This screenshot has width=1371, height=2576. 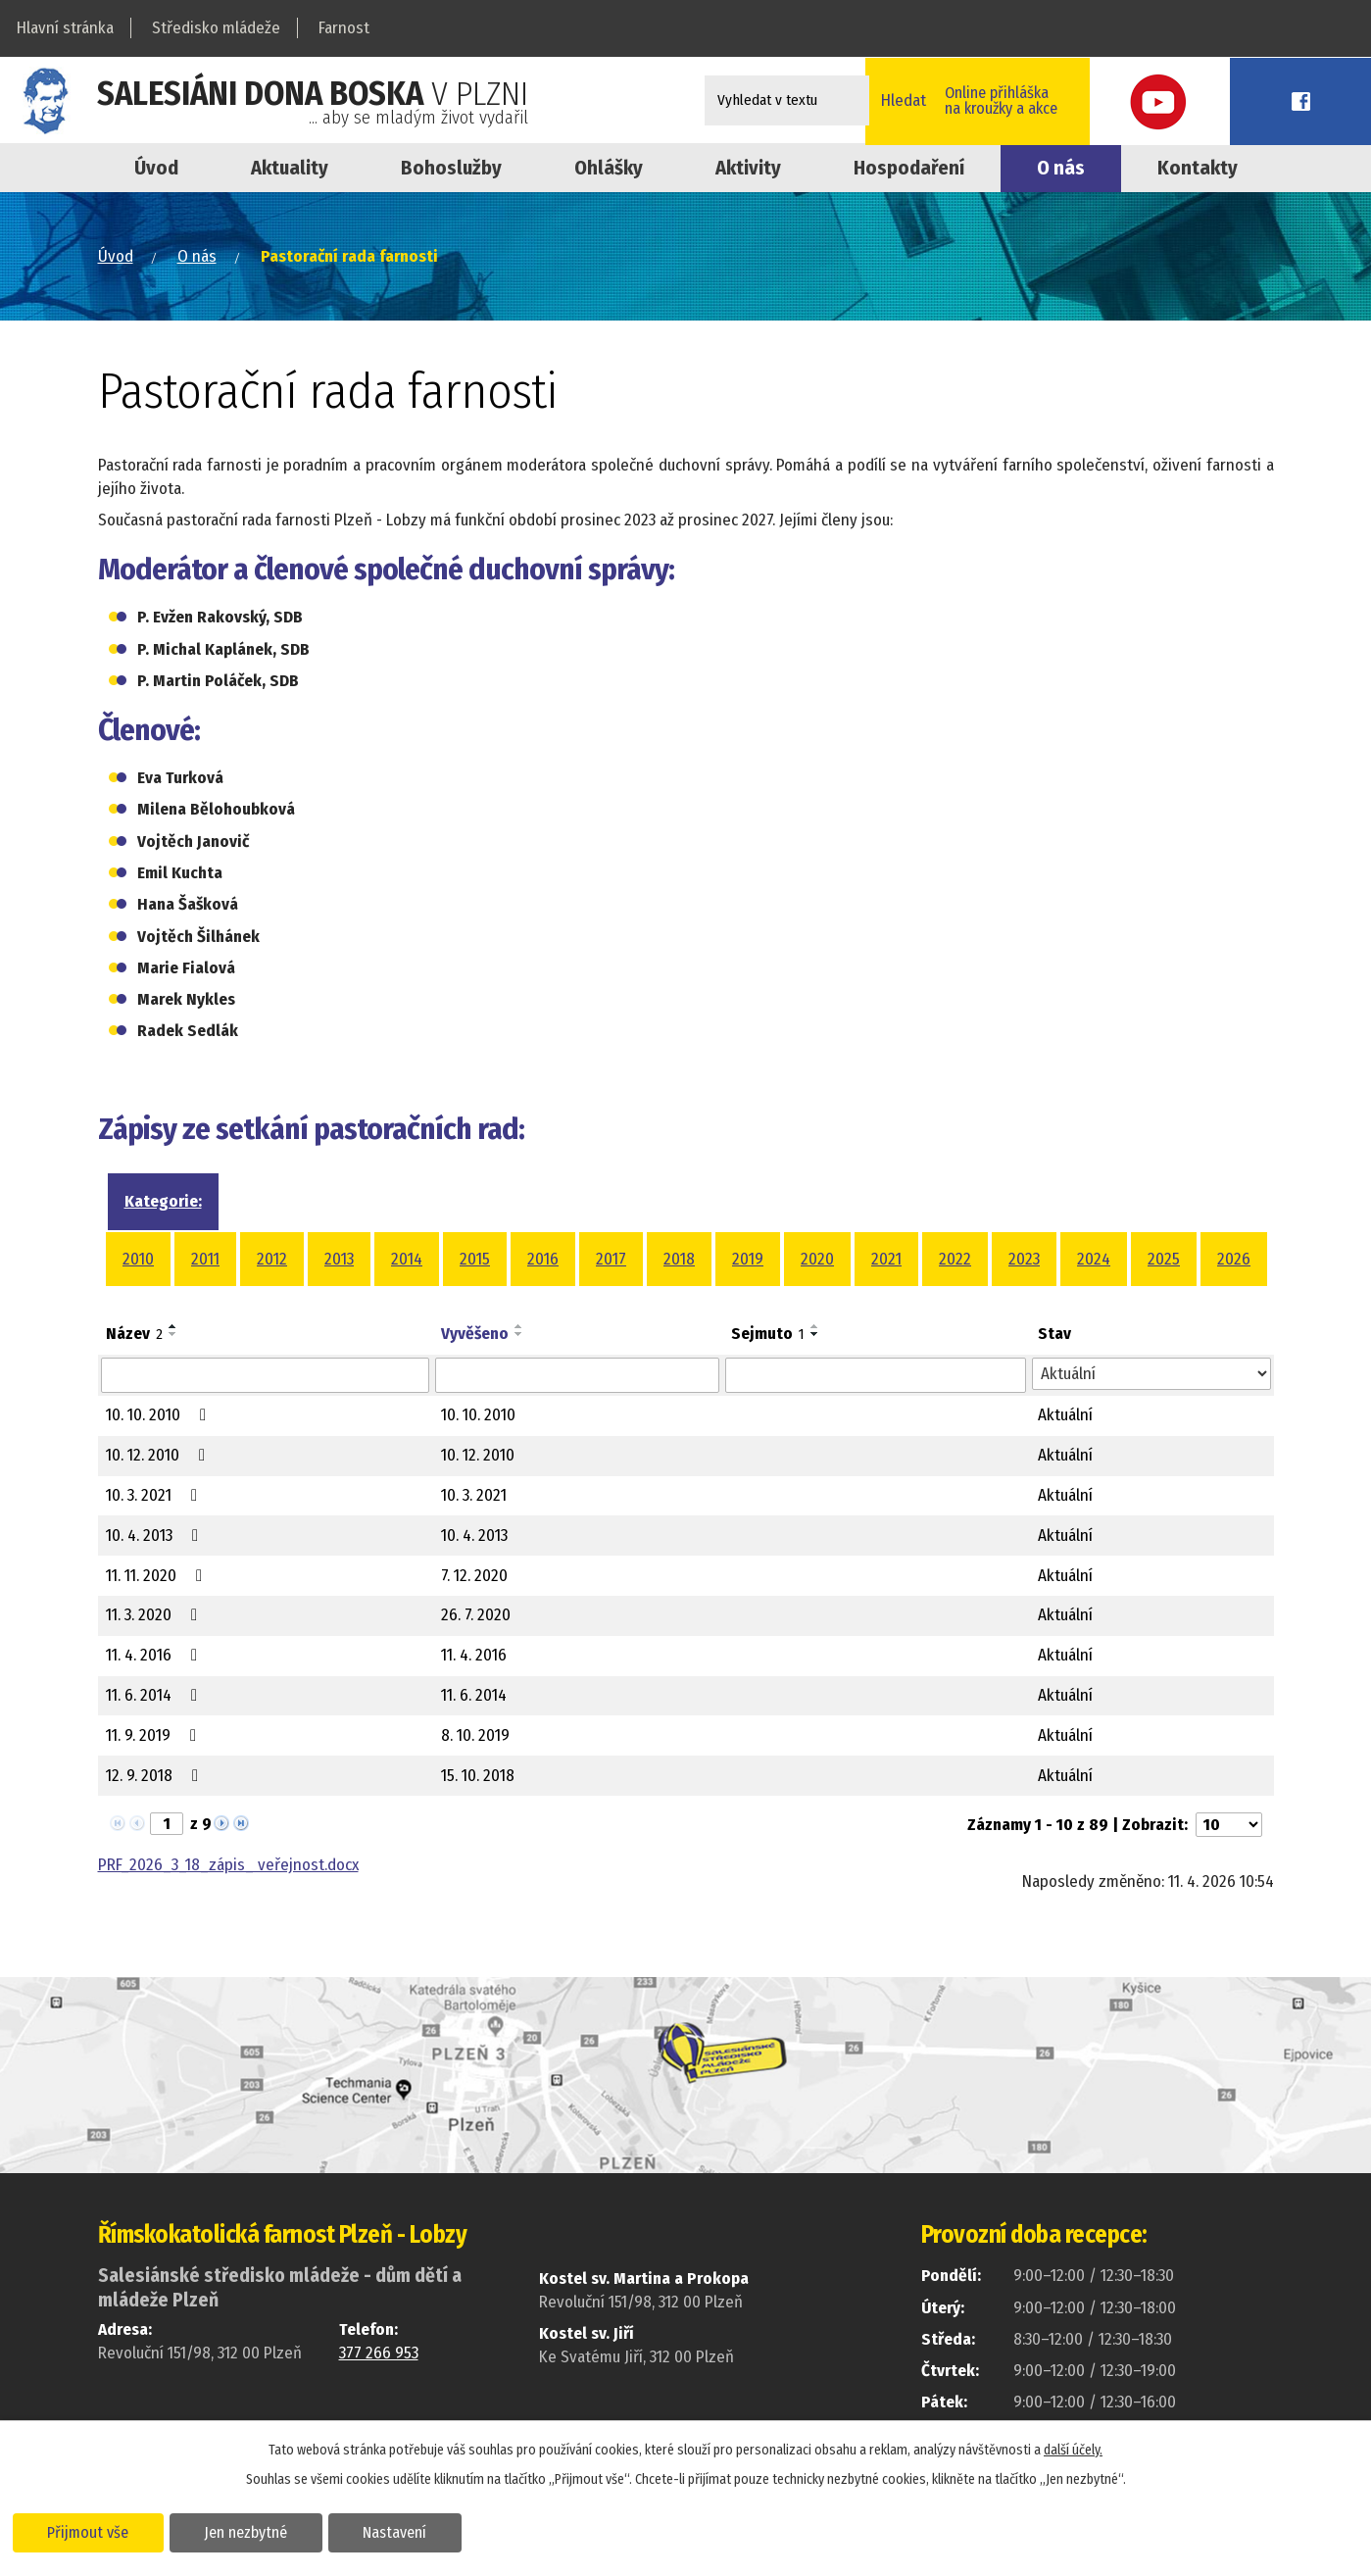 What do you see at coordinates (1093, 1259) in the screenshot?
I see `2024` at bounding box center [1093, 1259].